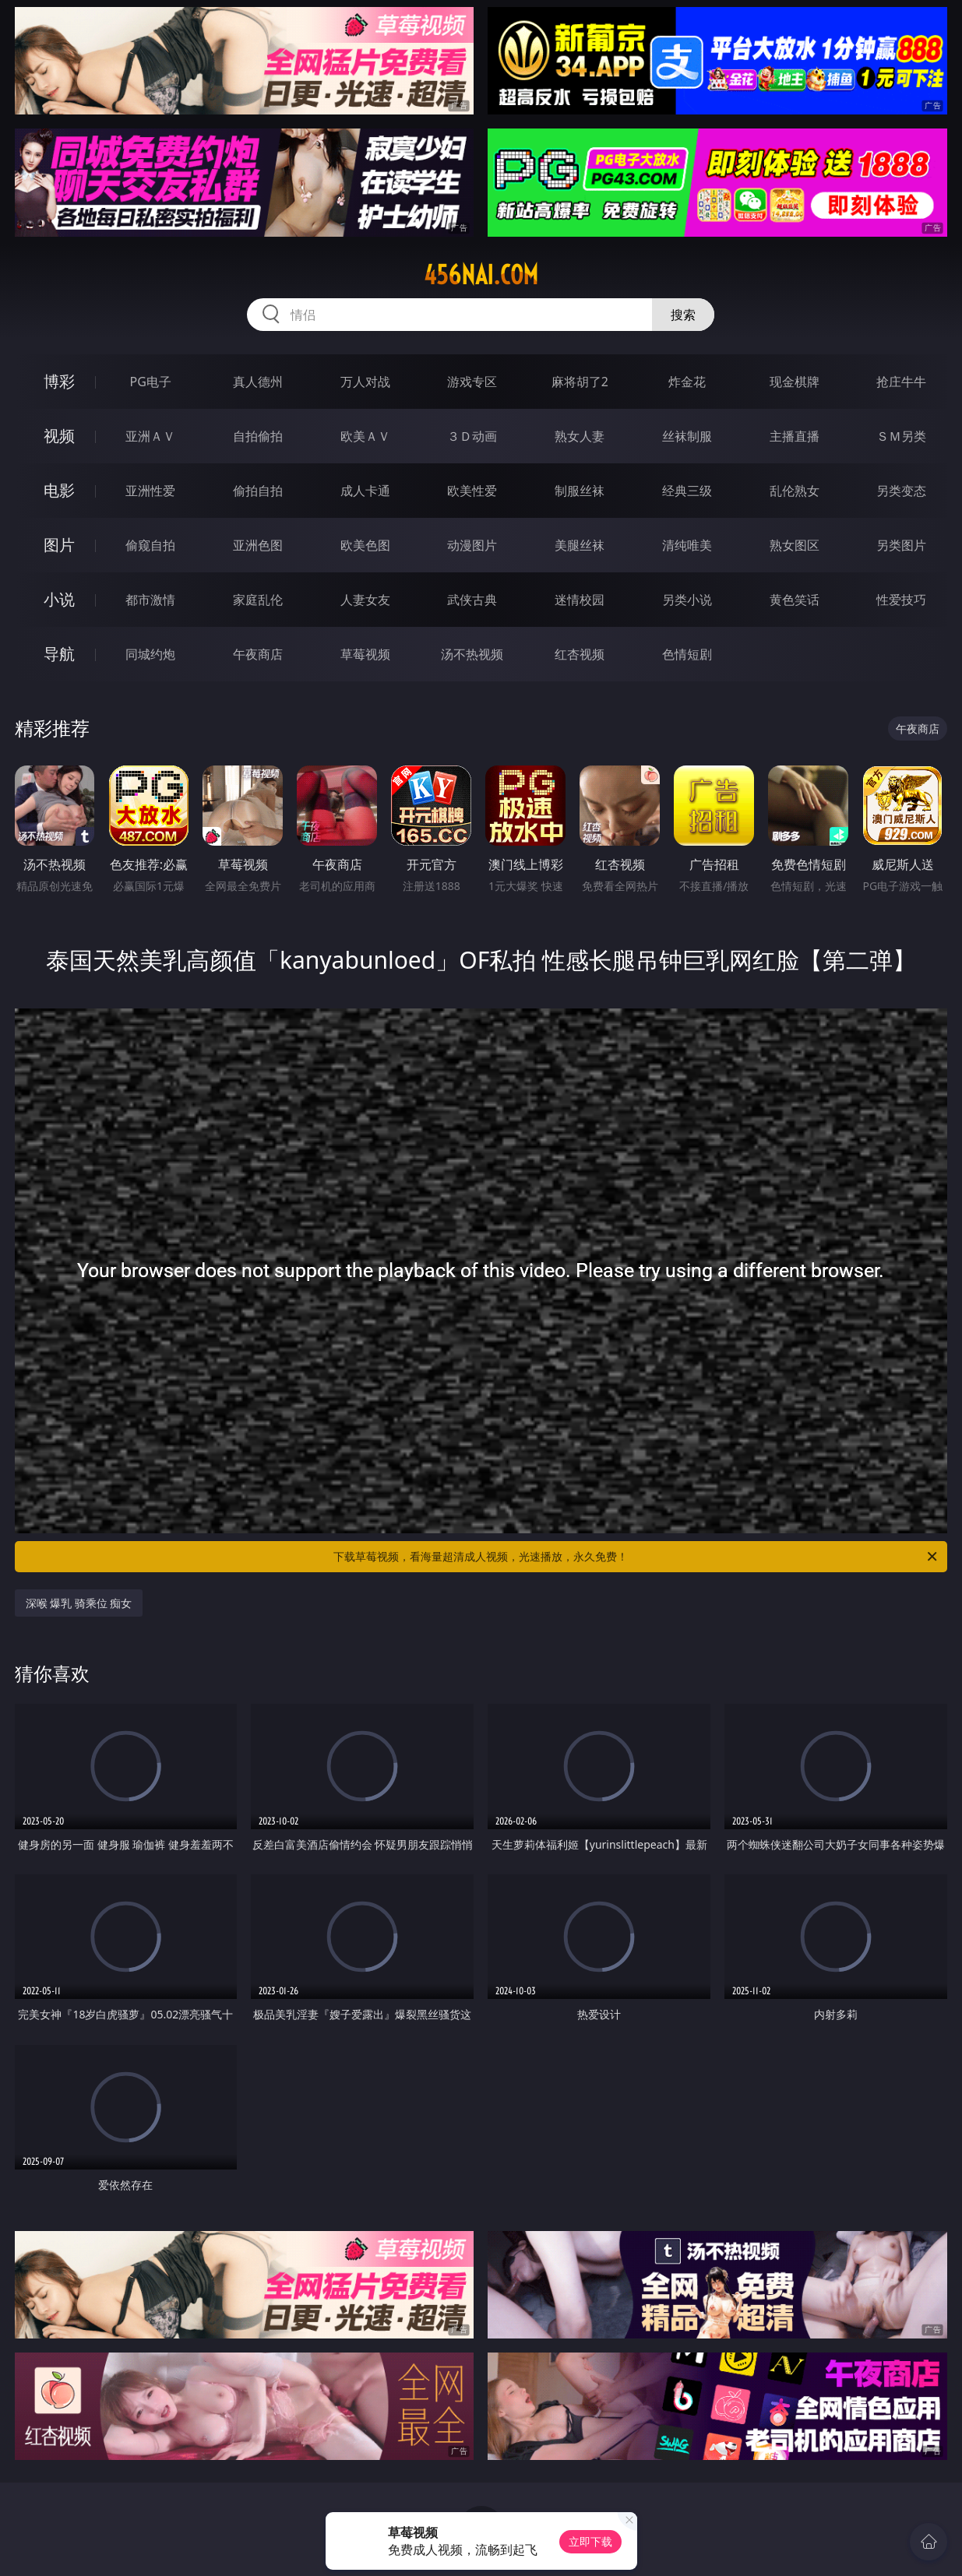  What do you see at coordinates (150, 381) in the screenshot?
I see `PG电子` at bounding box center [150, 381].